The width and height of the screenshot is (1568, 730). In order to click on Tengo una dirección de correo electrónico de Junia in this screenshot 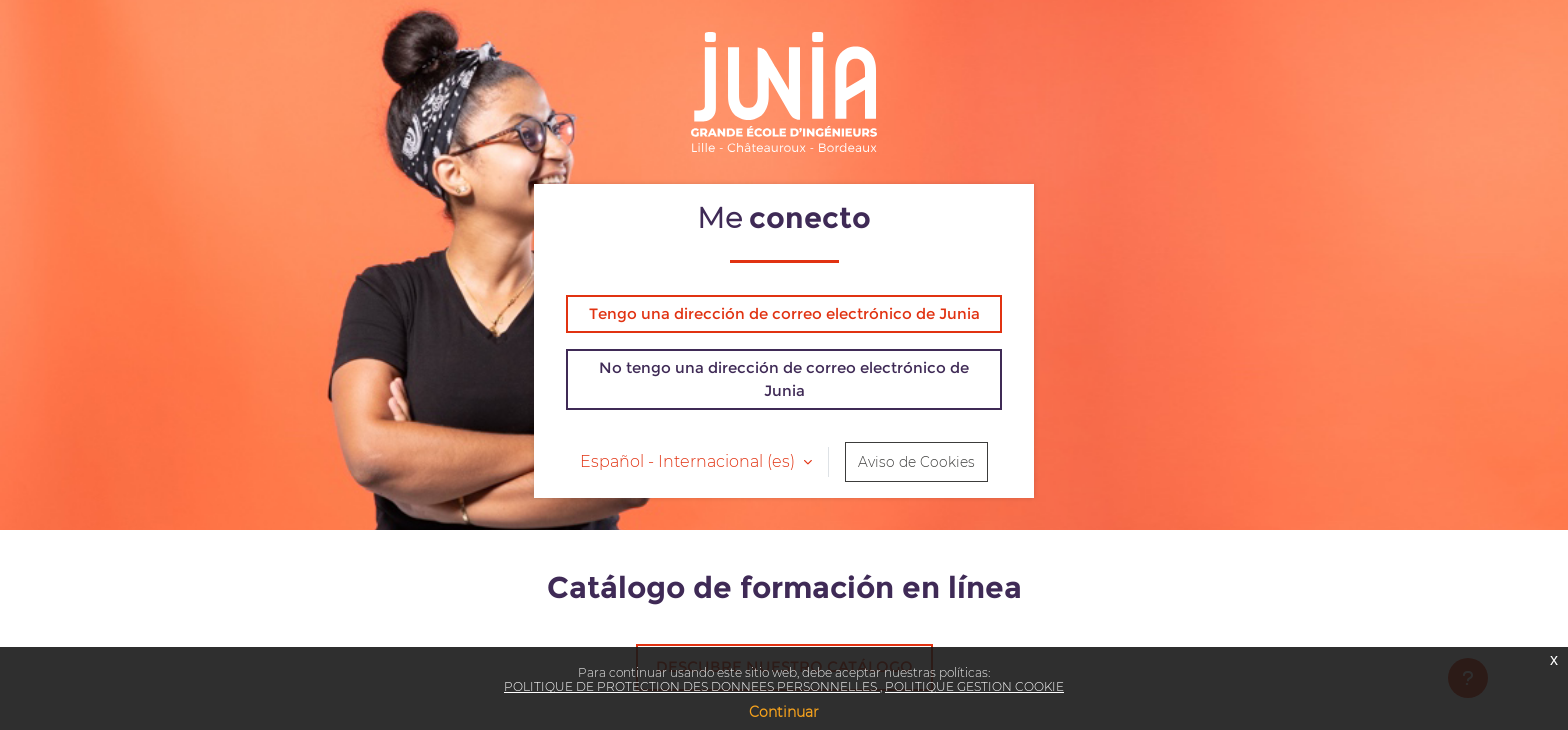, I will do `click(784, 313)`.